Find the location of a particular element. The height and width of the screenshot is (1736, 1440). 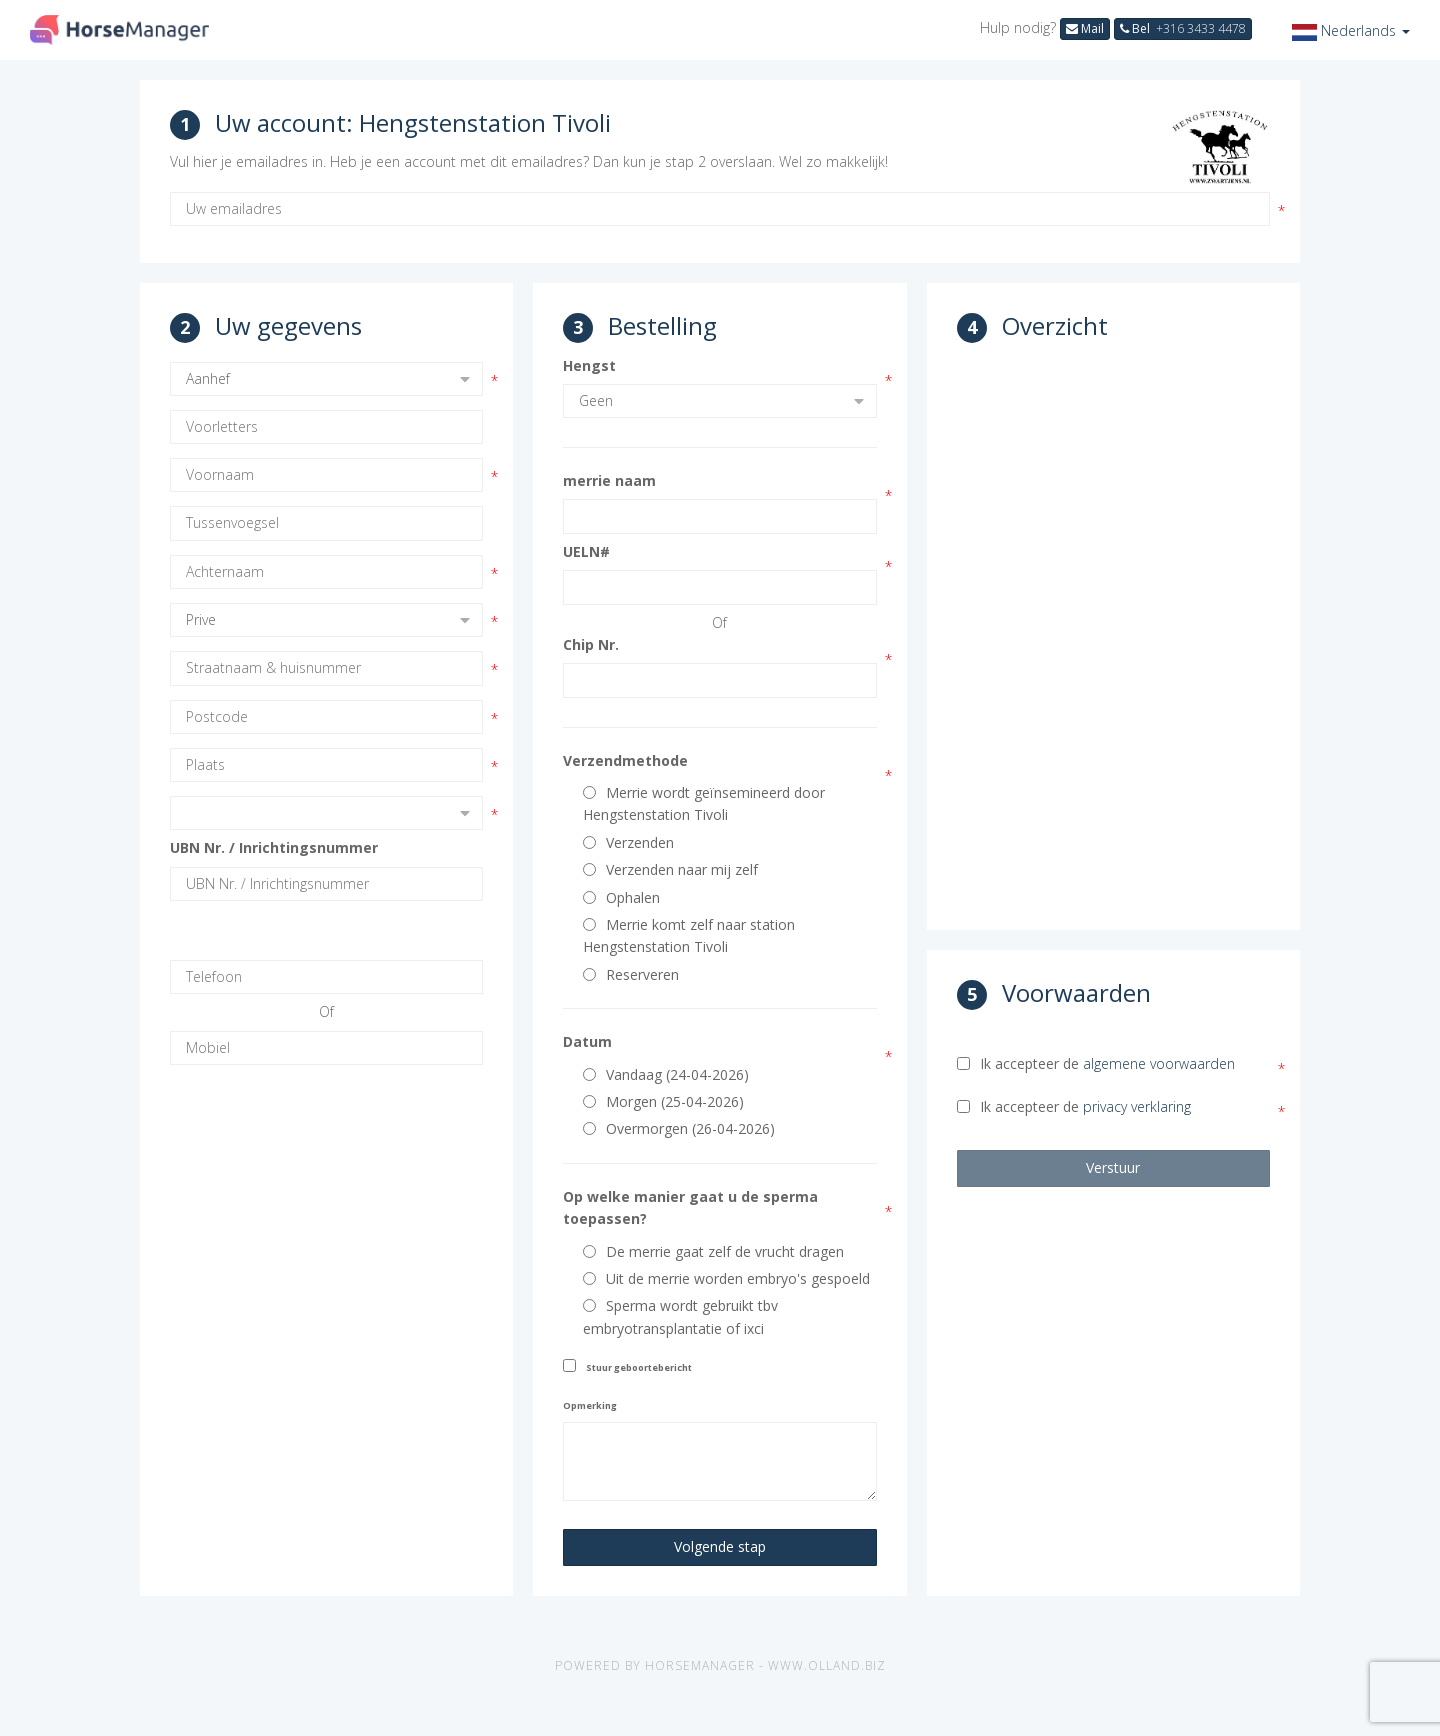

Hengst is located at coordinates (589, 365).